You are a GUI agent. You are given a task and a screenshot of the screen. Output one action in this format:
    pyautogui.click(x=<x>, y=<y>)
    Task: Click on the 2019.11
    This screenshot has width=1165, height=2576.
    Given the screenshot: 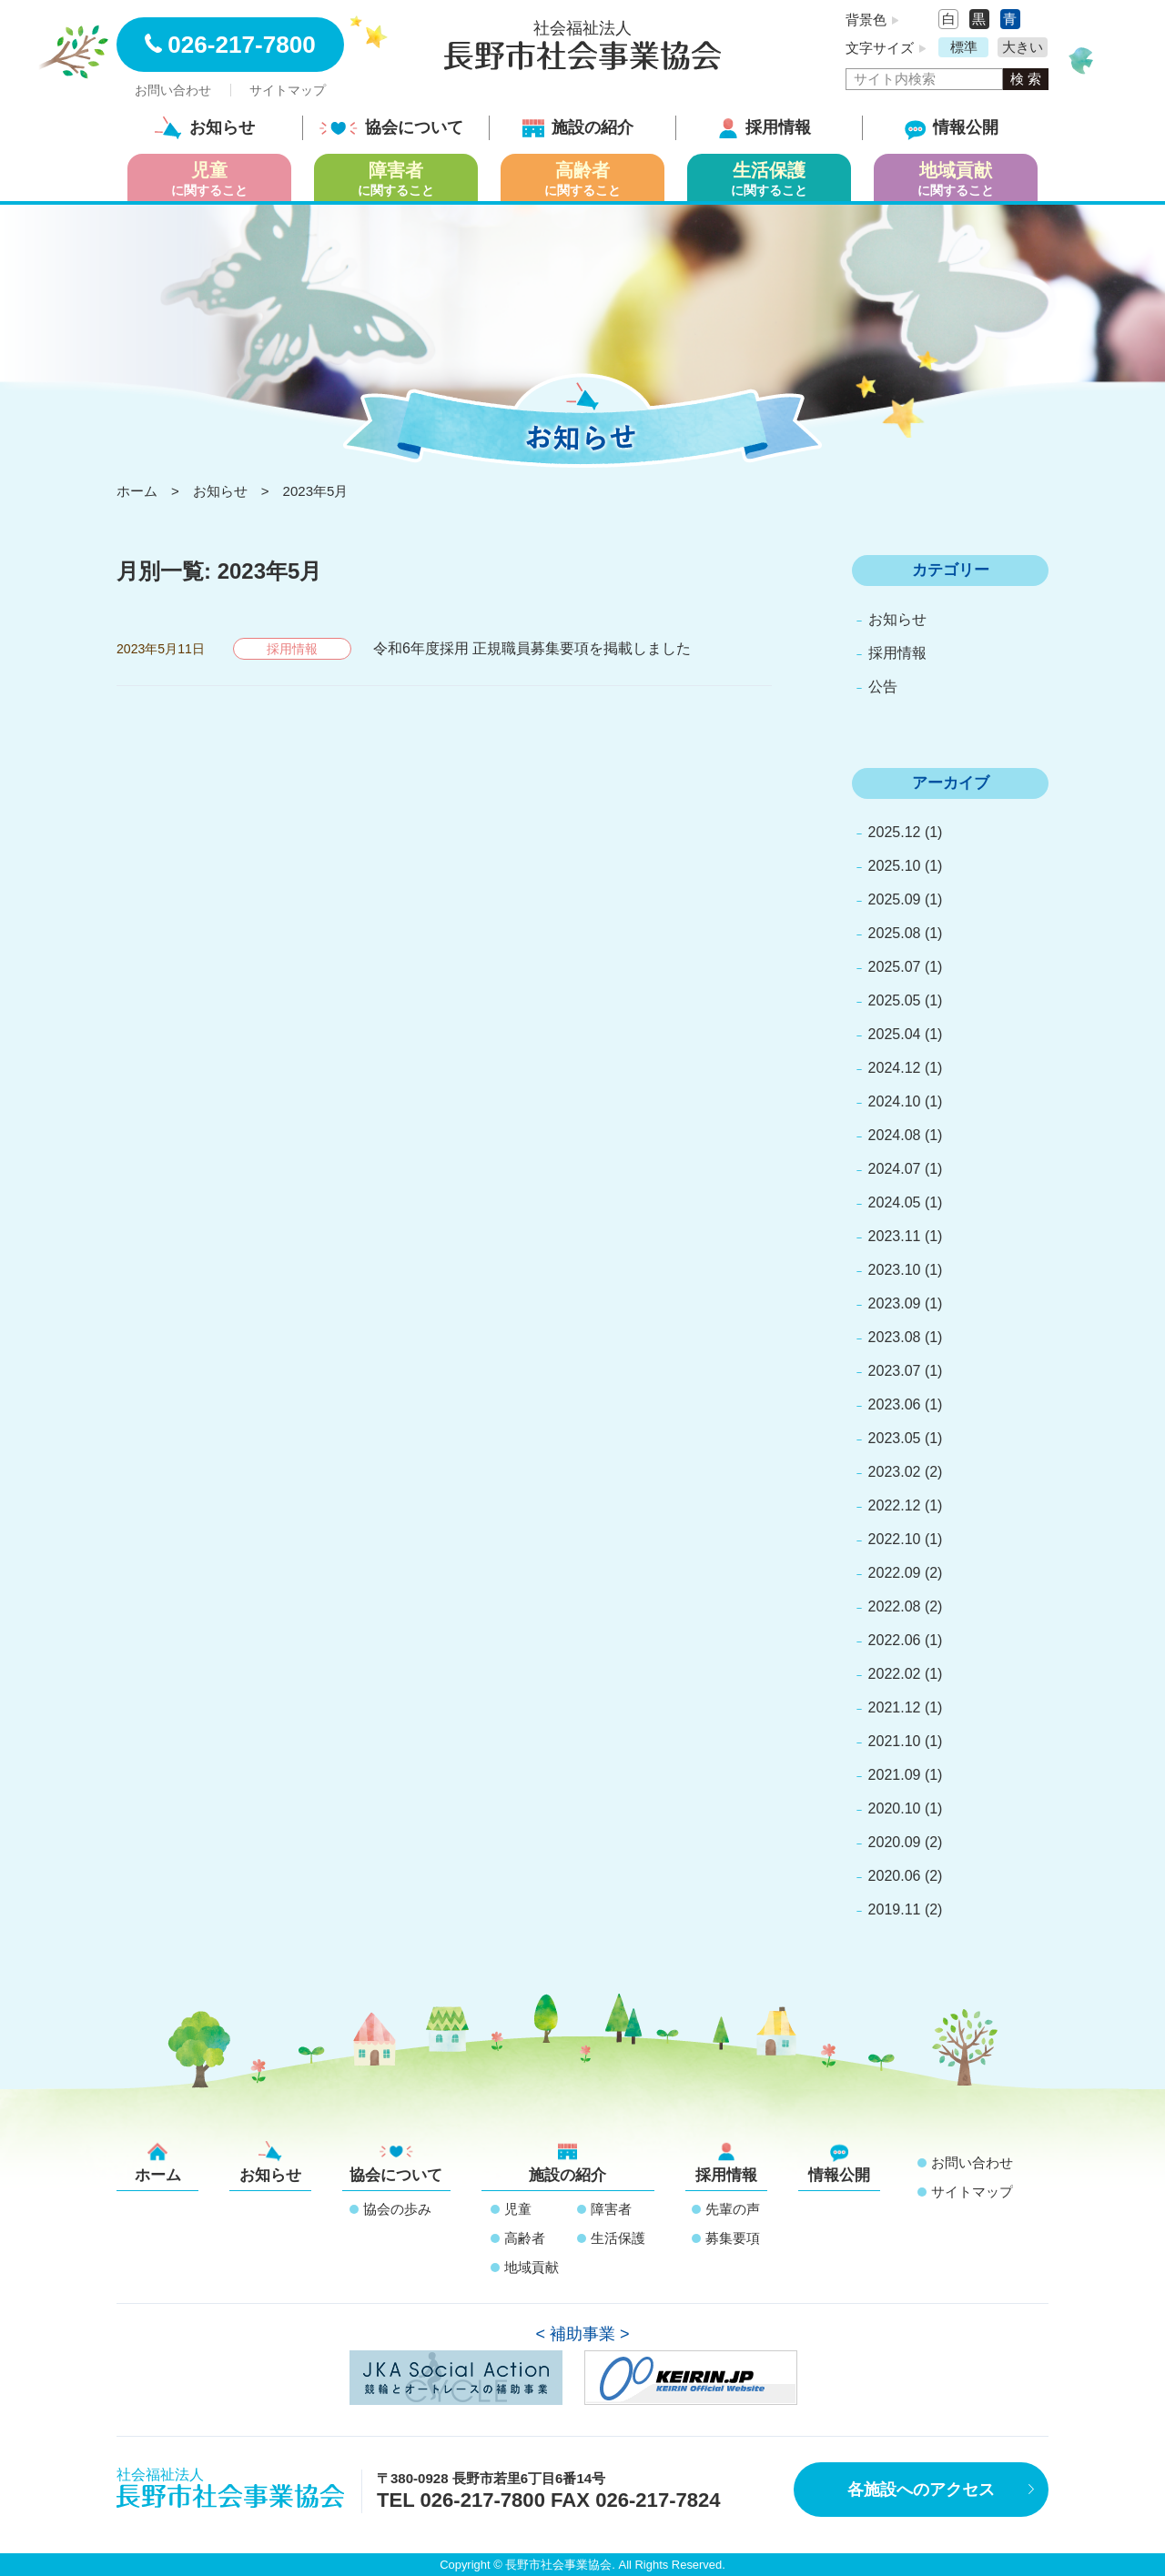 What is the action you would take?
    pyautogui.click(x=894, y=1909)
    